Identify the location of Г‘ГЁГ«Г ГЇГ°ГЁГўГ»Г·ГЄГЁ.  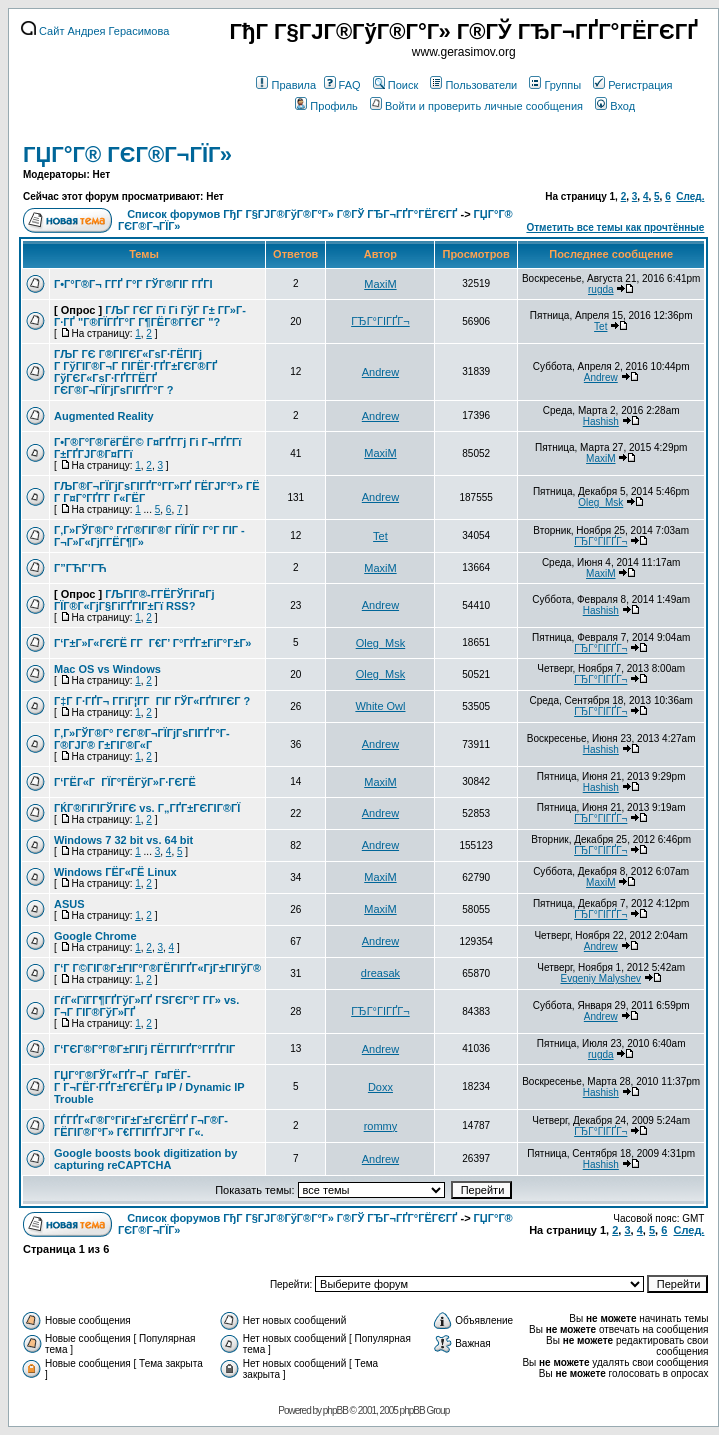
(125, 782).